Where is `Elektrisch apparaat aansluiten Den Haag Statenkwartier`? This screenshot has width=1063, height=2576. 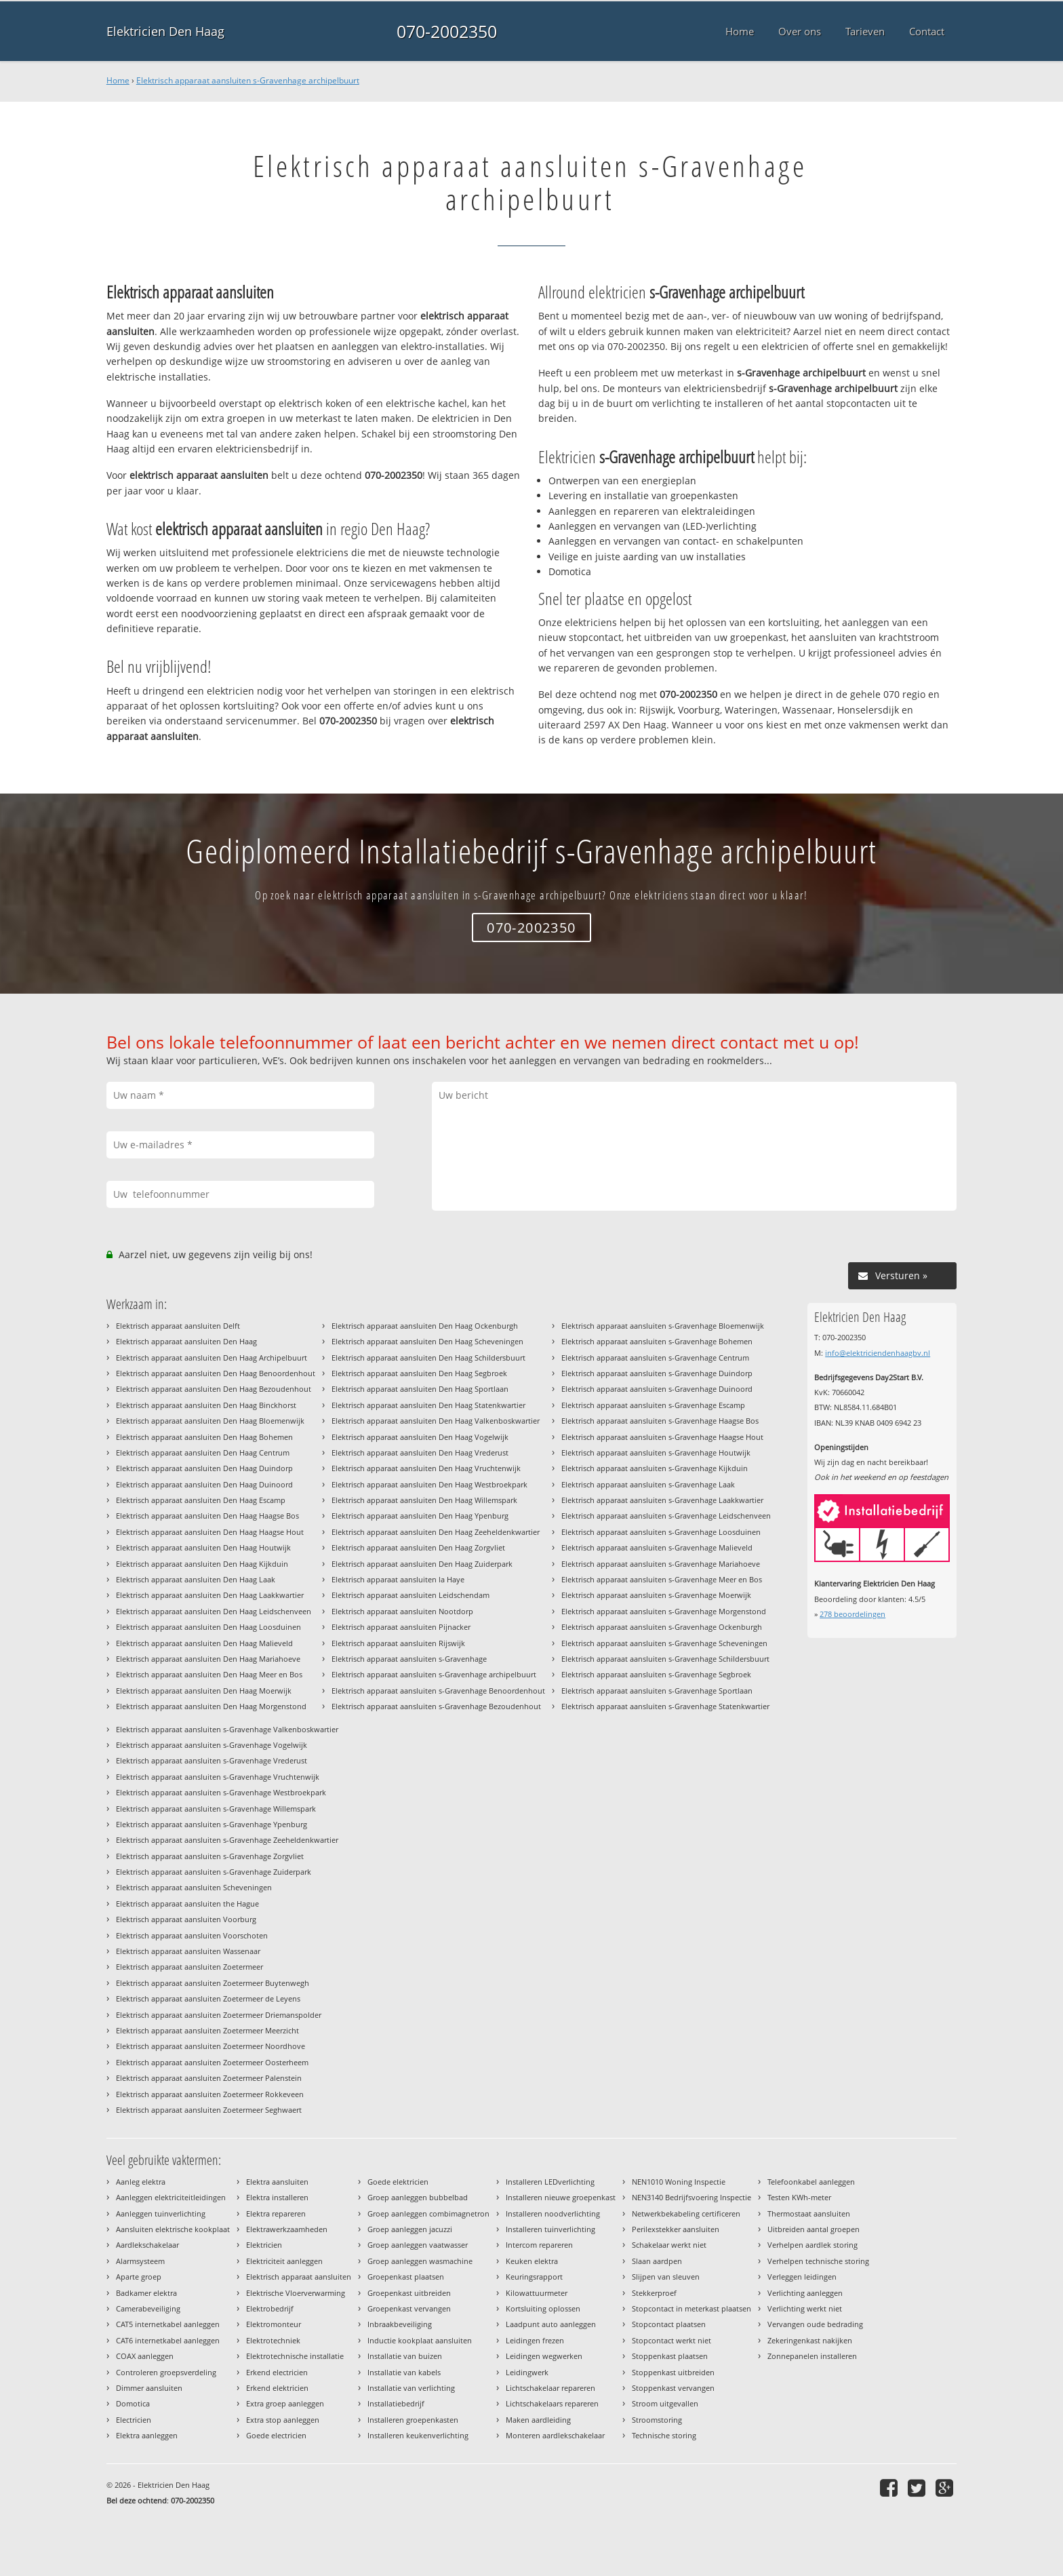
Elektrisch apparaat aansluiten Den Haag Statenkwartier is located at coordinates (428, 1405).